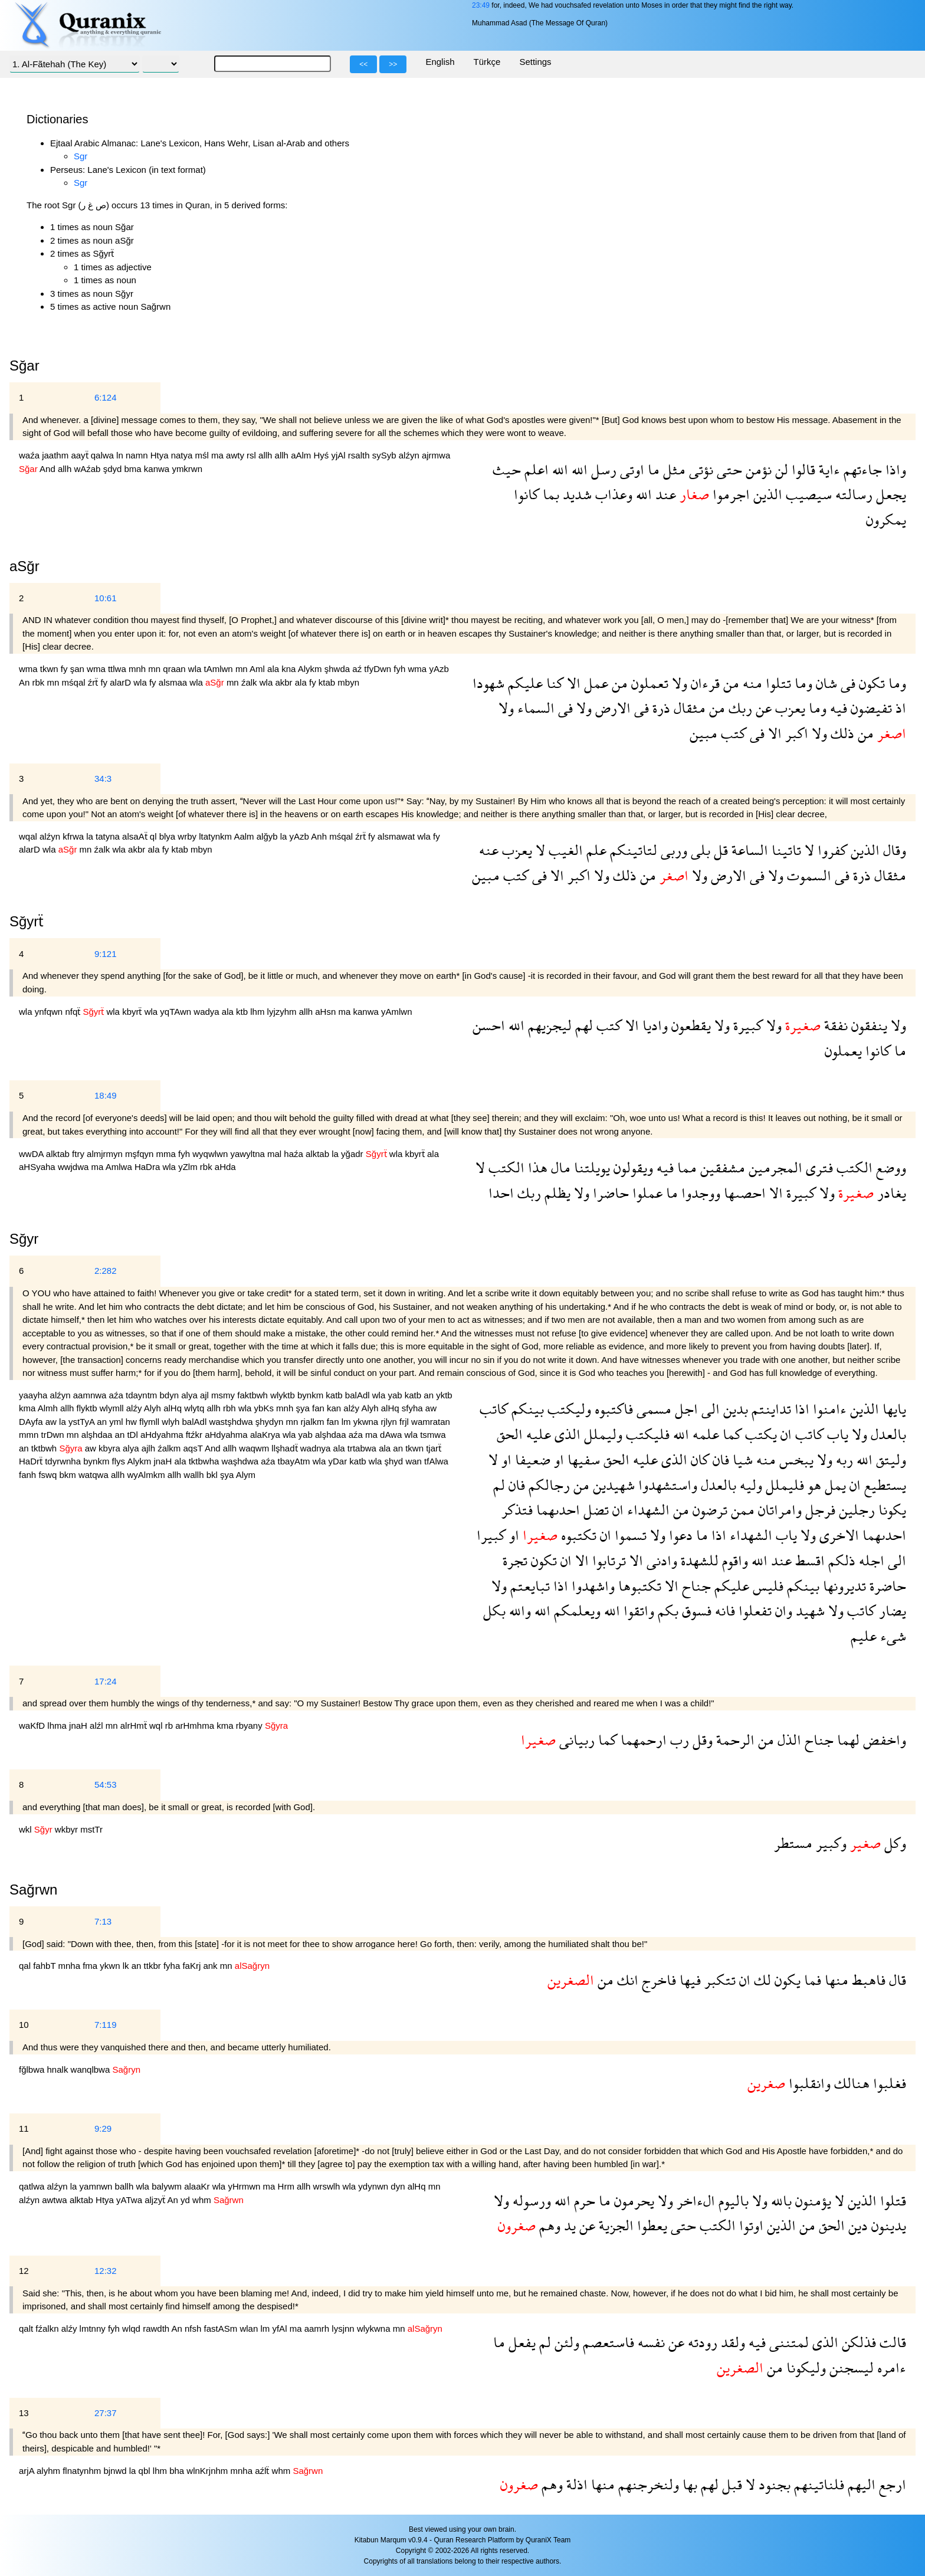 The height and width of the screenshot is (2576, 925). What do you see at coordinates (729, 683) in the screenshot?
I see `من` at bounding box center [729, 683].